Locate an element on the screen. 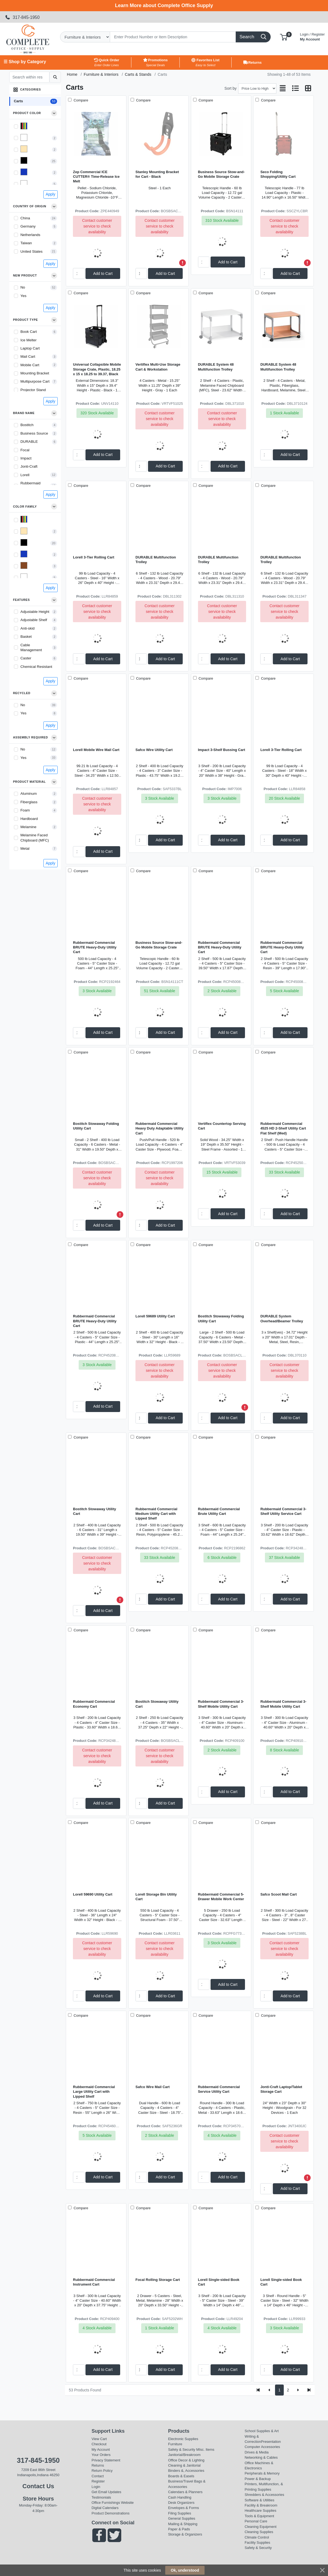  Lorell 59689 Utility Cart is located at coordinates (155, 1316).